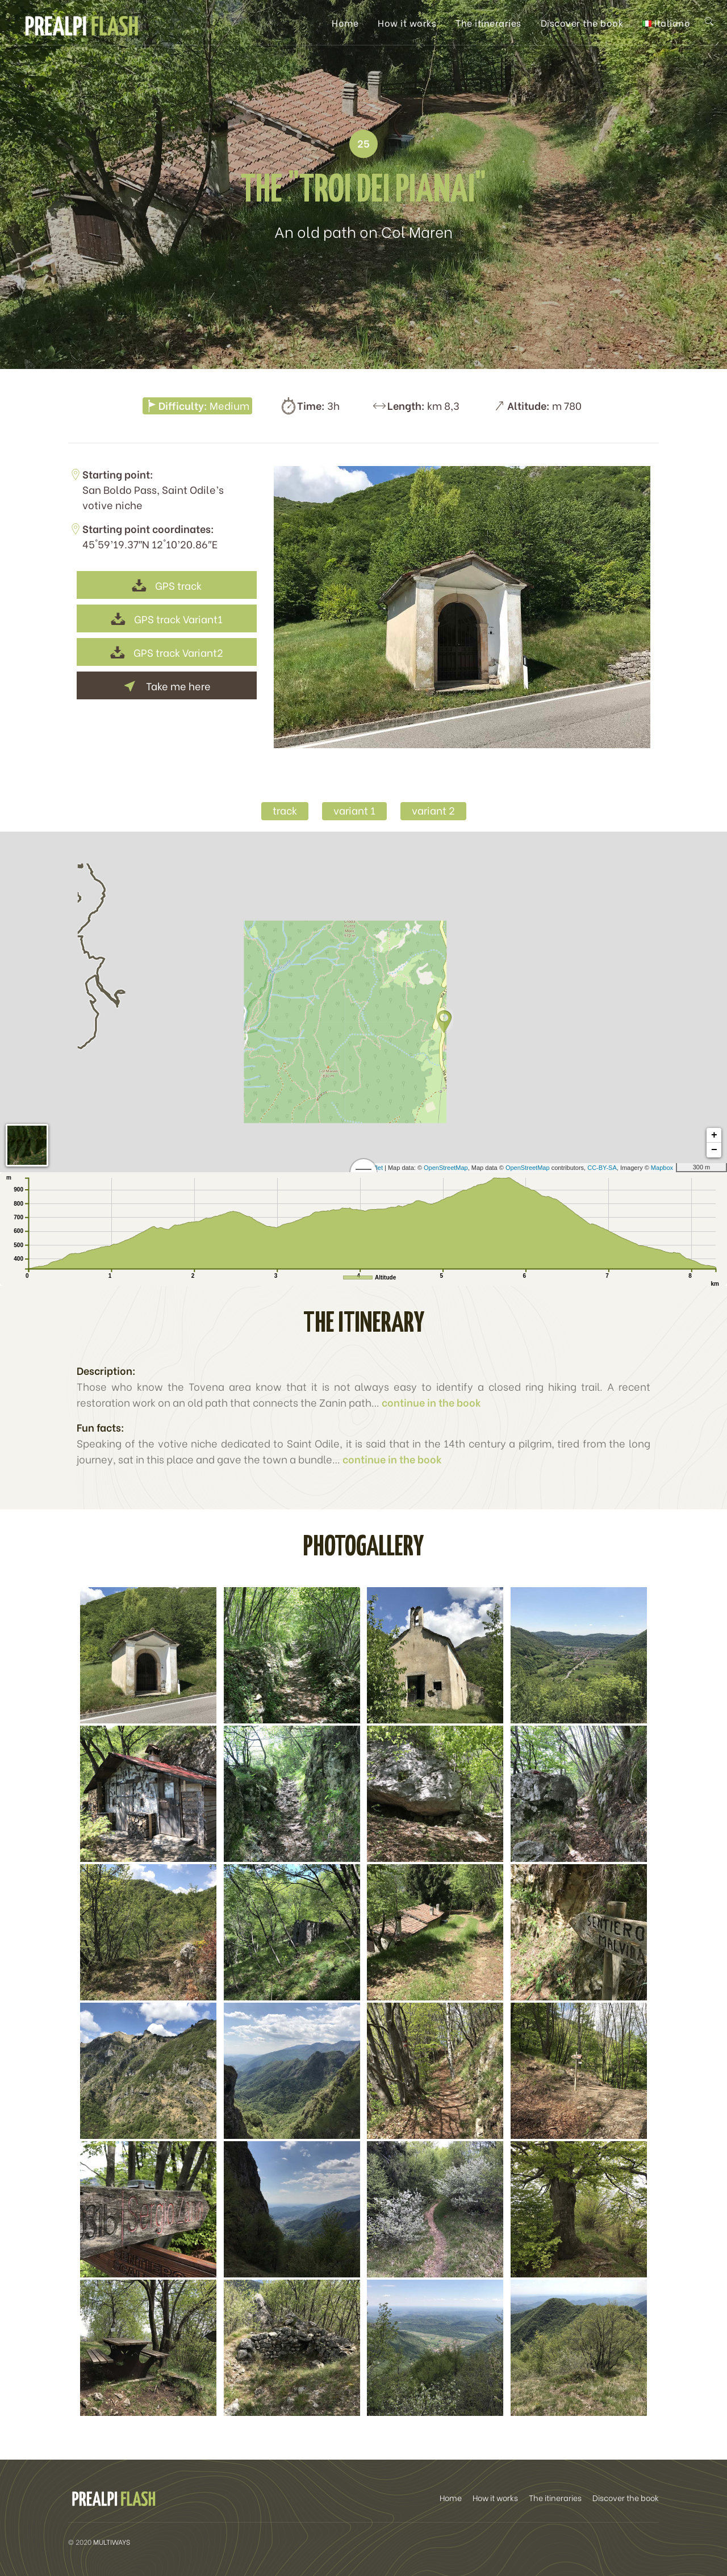 Image resolution: width=727 pixels, height=2576 pixels. Describe the element at coordinates (167, 585) in the screenshot. I see `GPS track` at that location.